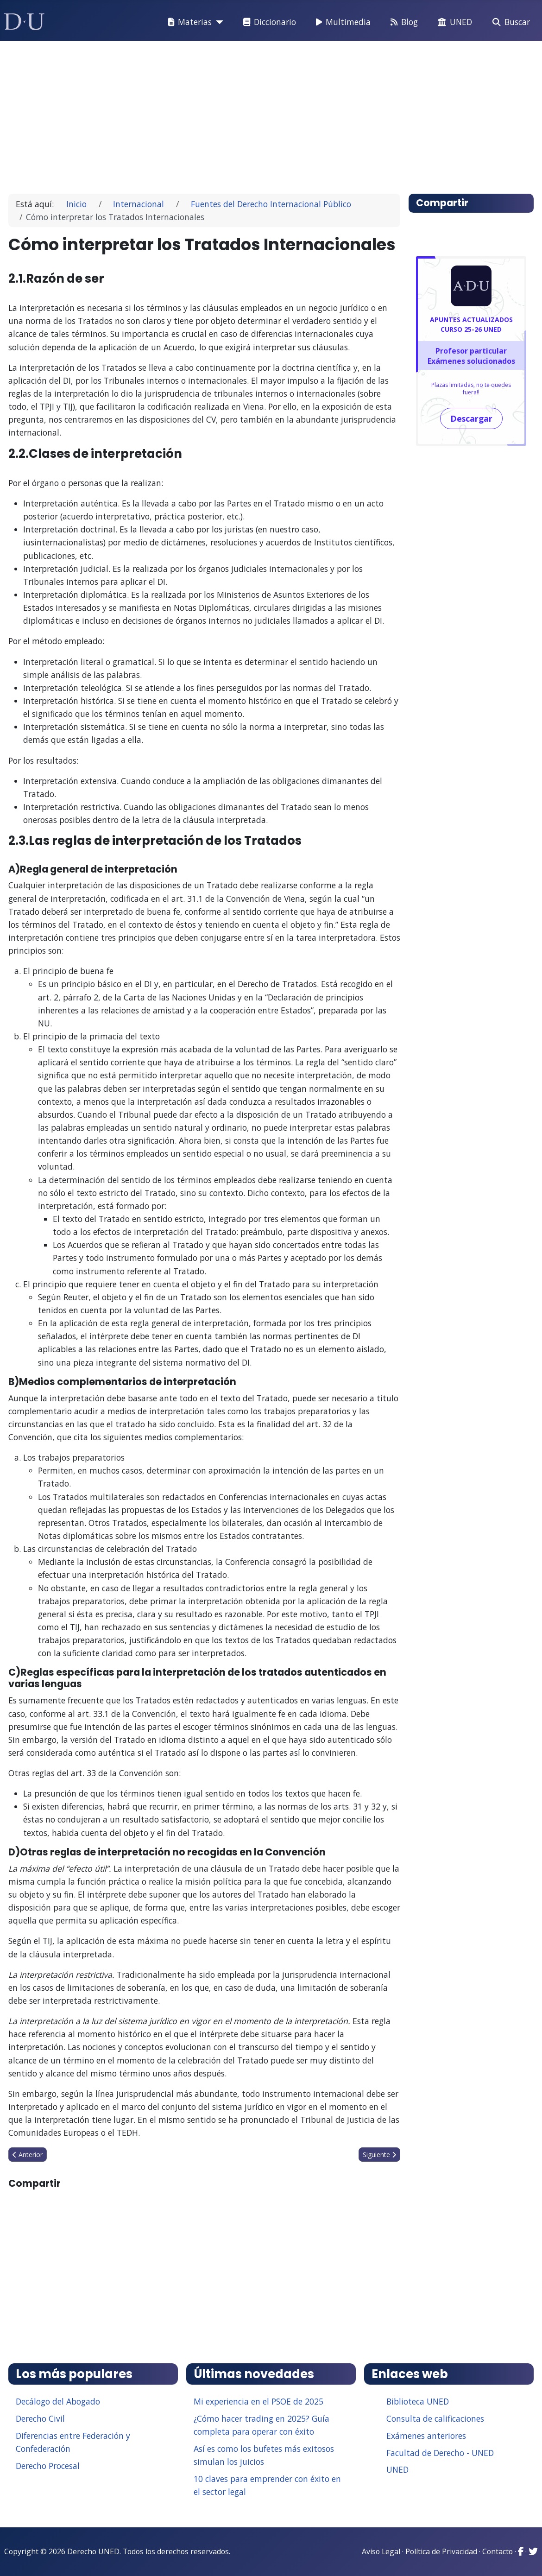 The image size is (542, 2576). Describe the element at coordinates (441, 2551) in the screenshot. I see `Política de Privacidad` at that location.